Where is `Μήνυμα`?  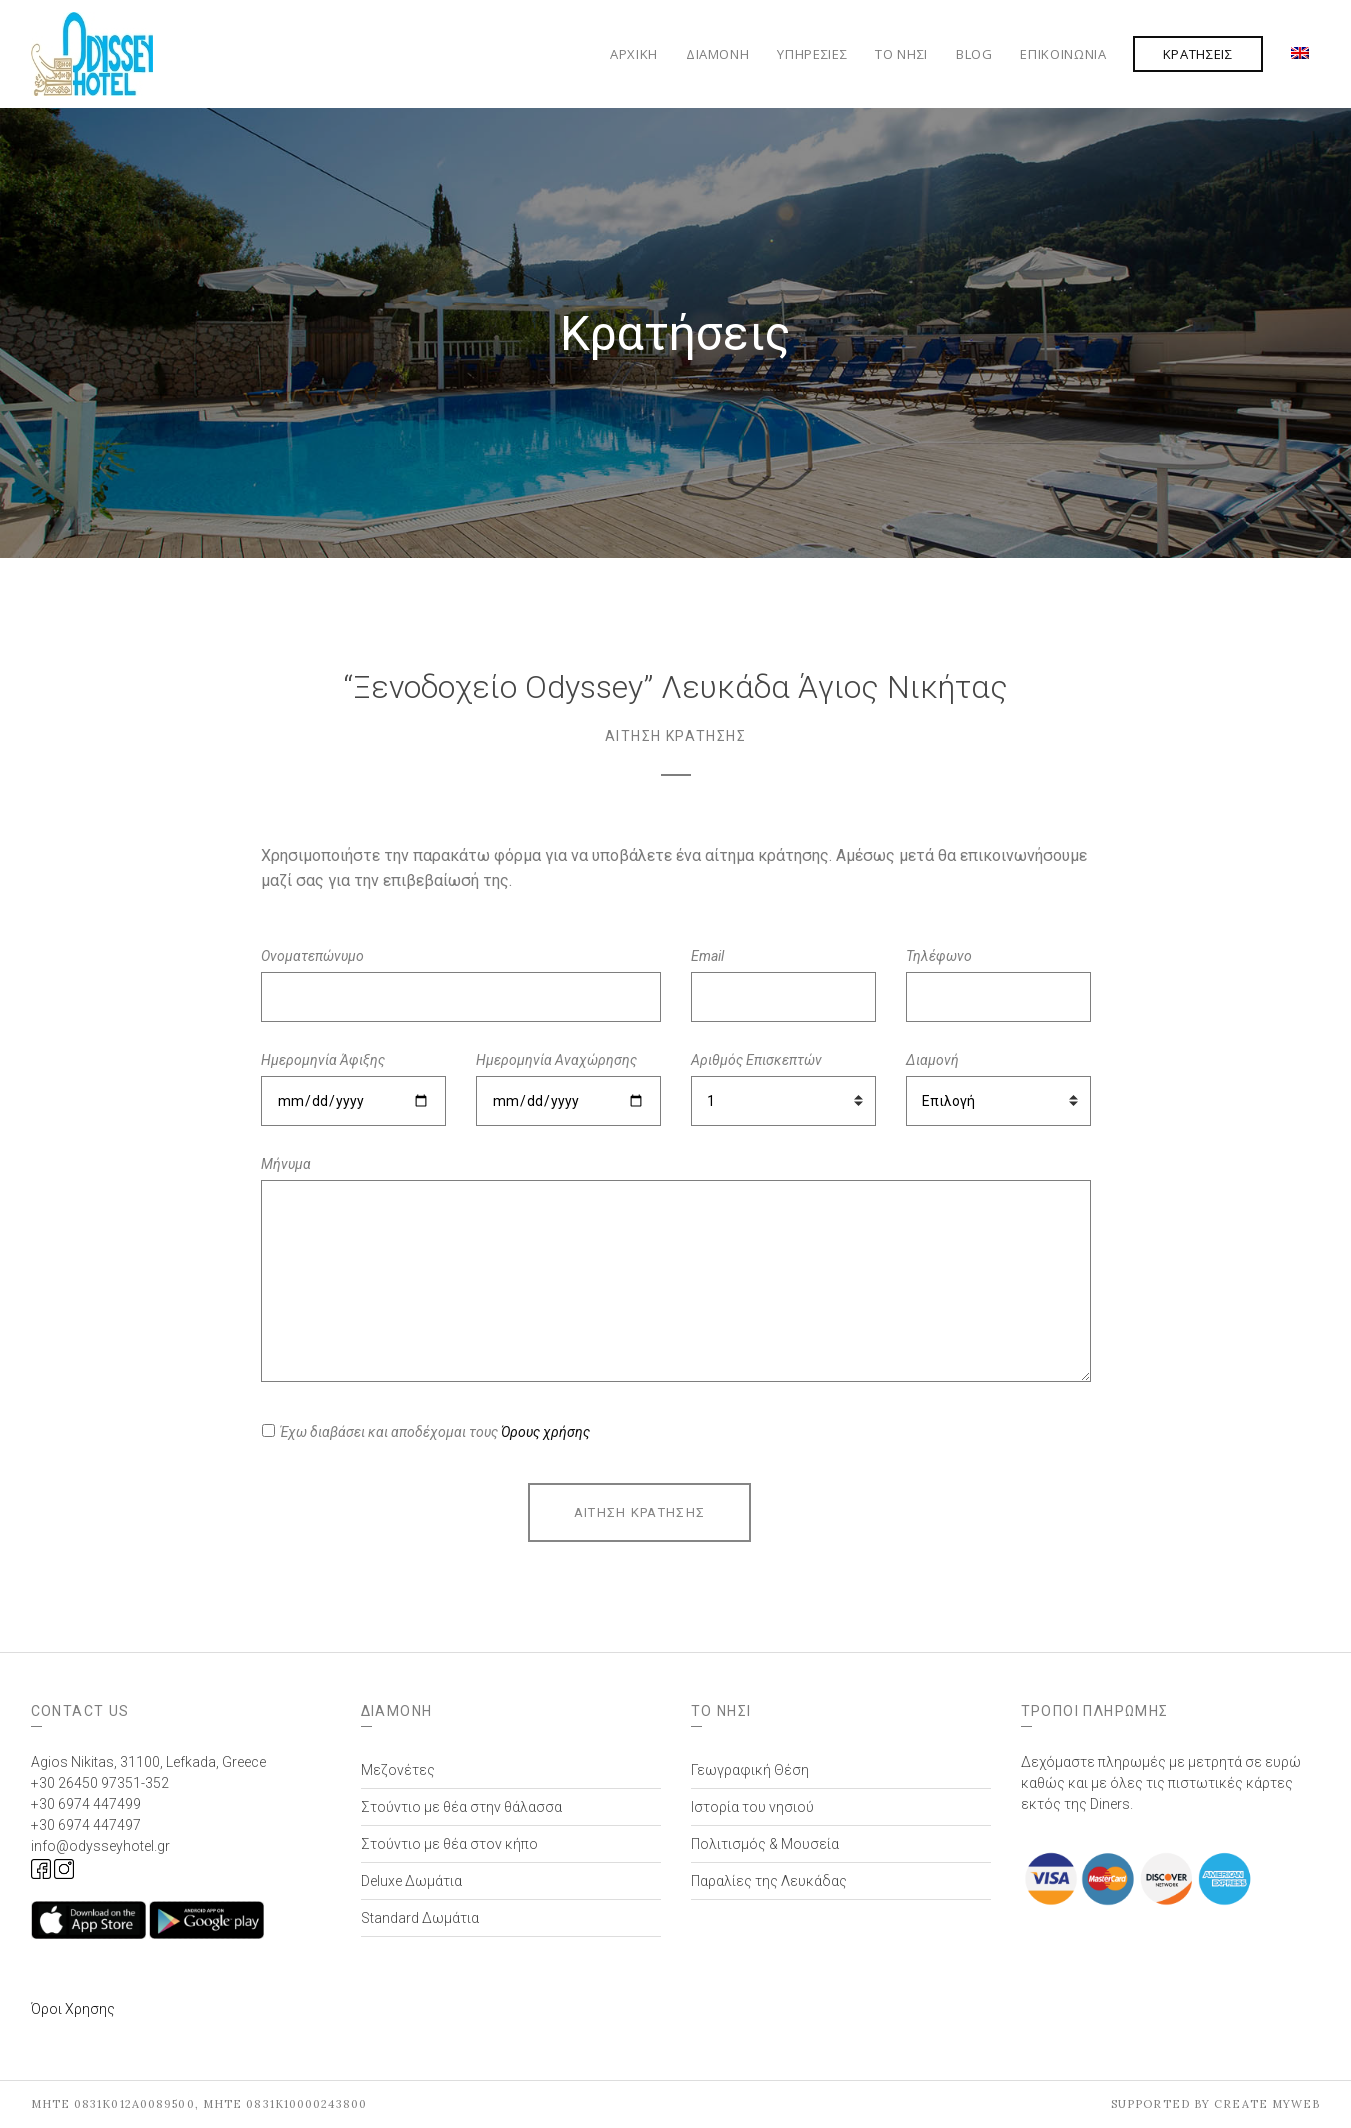 Μήνυμα is located at coordinates (286, 1164).